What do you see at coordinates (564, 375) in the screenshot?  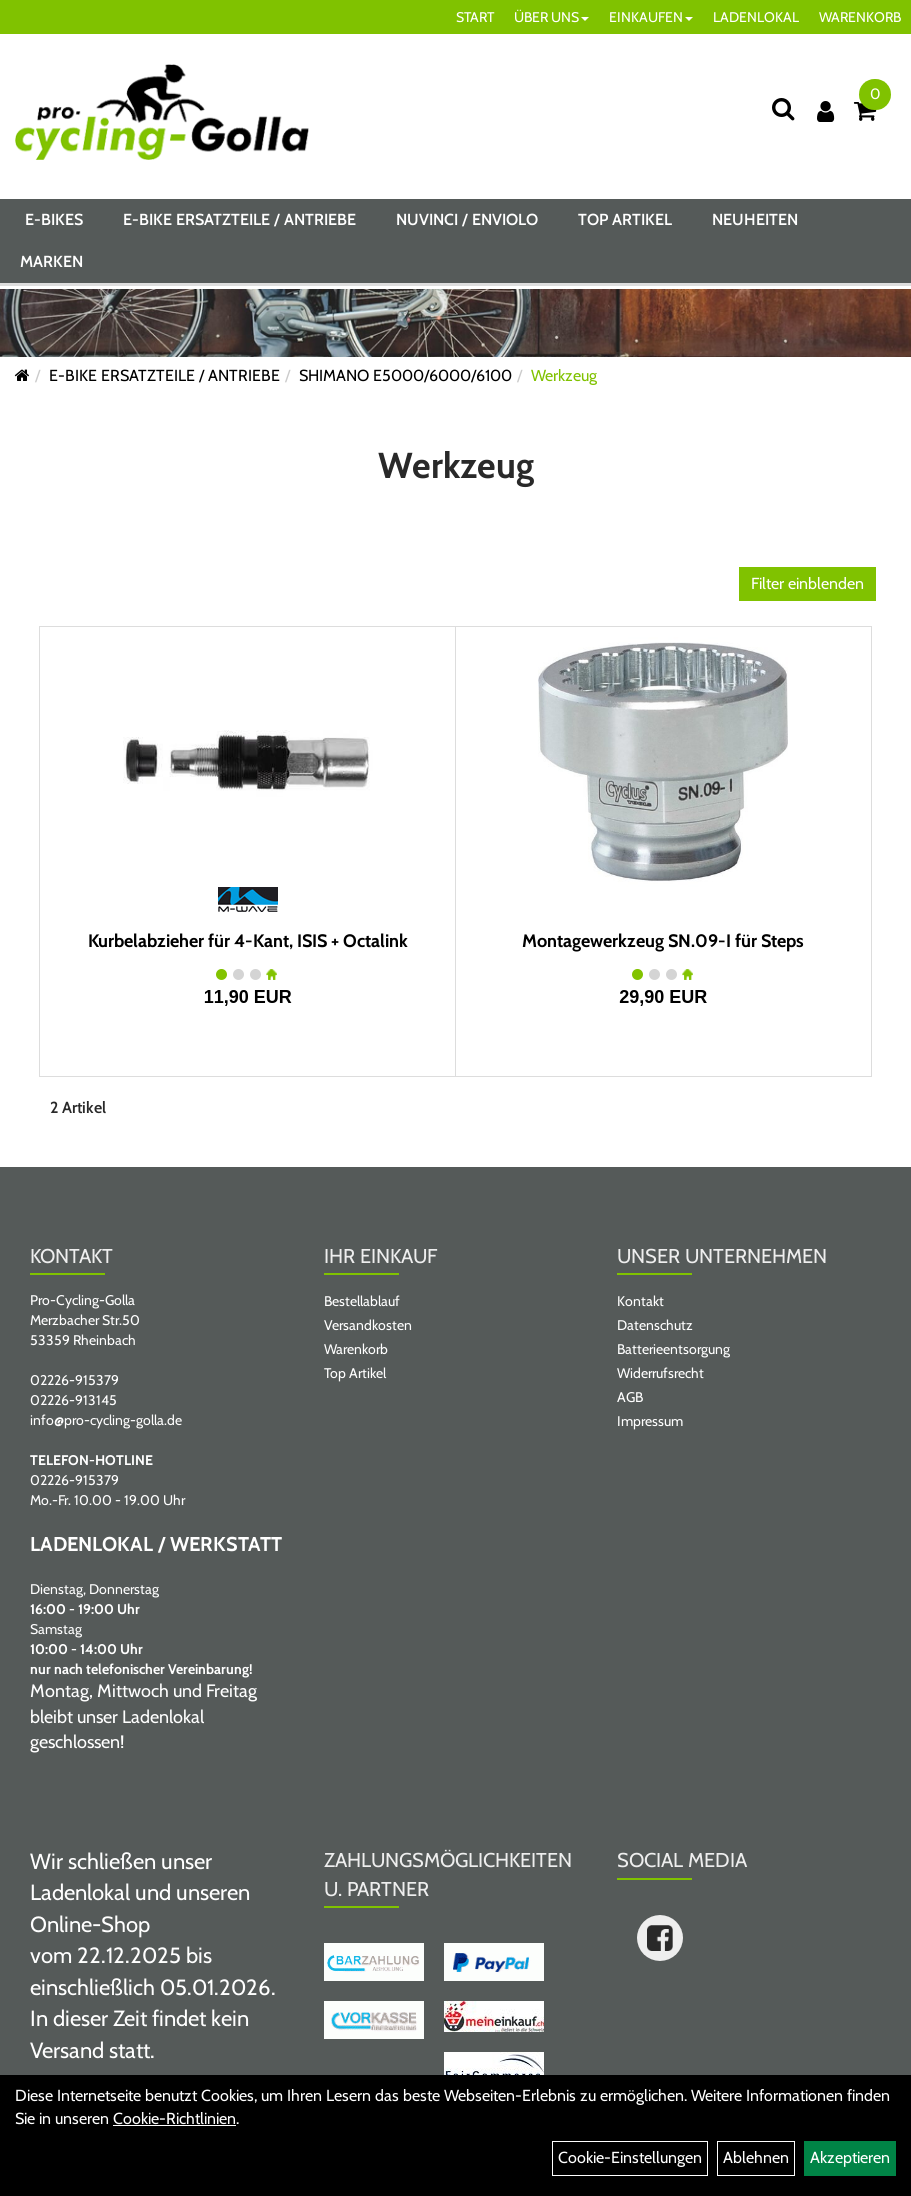 I see `Werkzeug` at bounding box center [564, 375].